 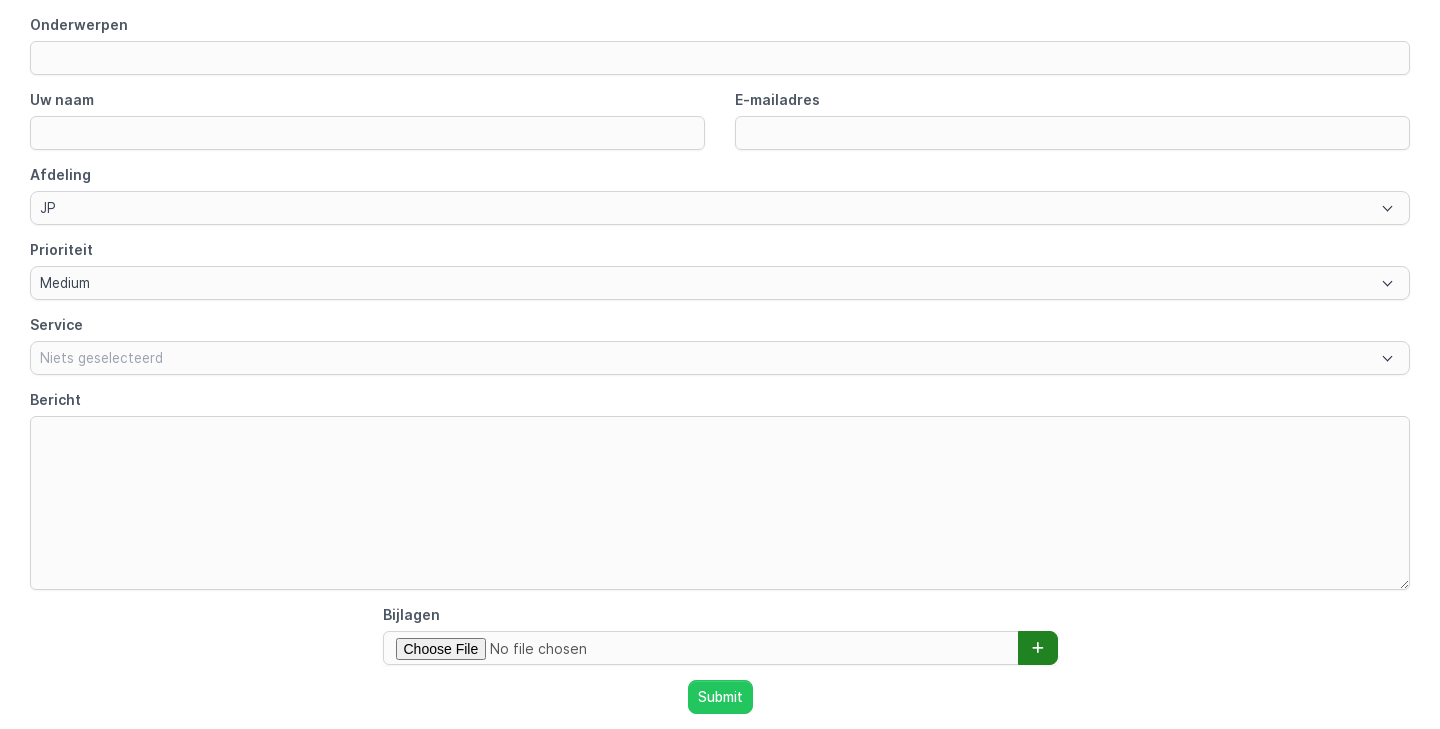 I want to click on E-mailadres, so click(x=777, y=99).